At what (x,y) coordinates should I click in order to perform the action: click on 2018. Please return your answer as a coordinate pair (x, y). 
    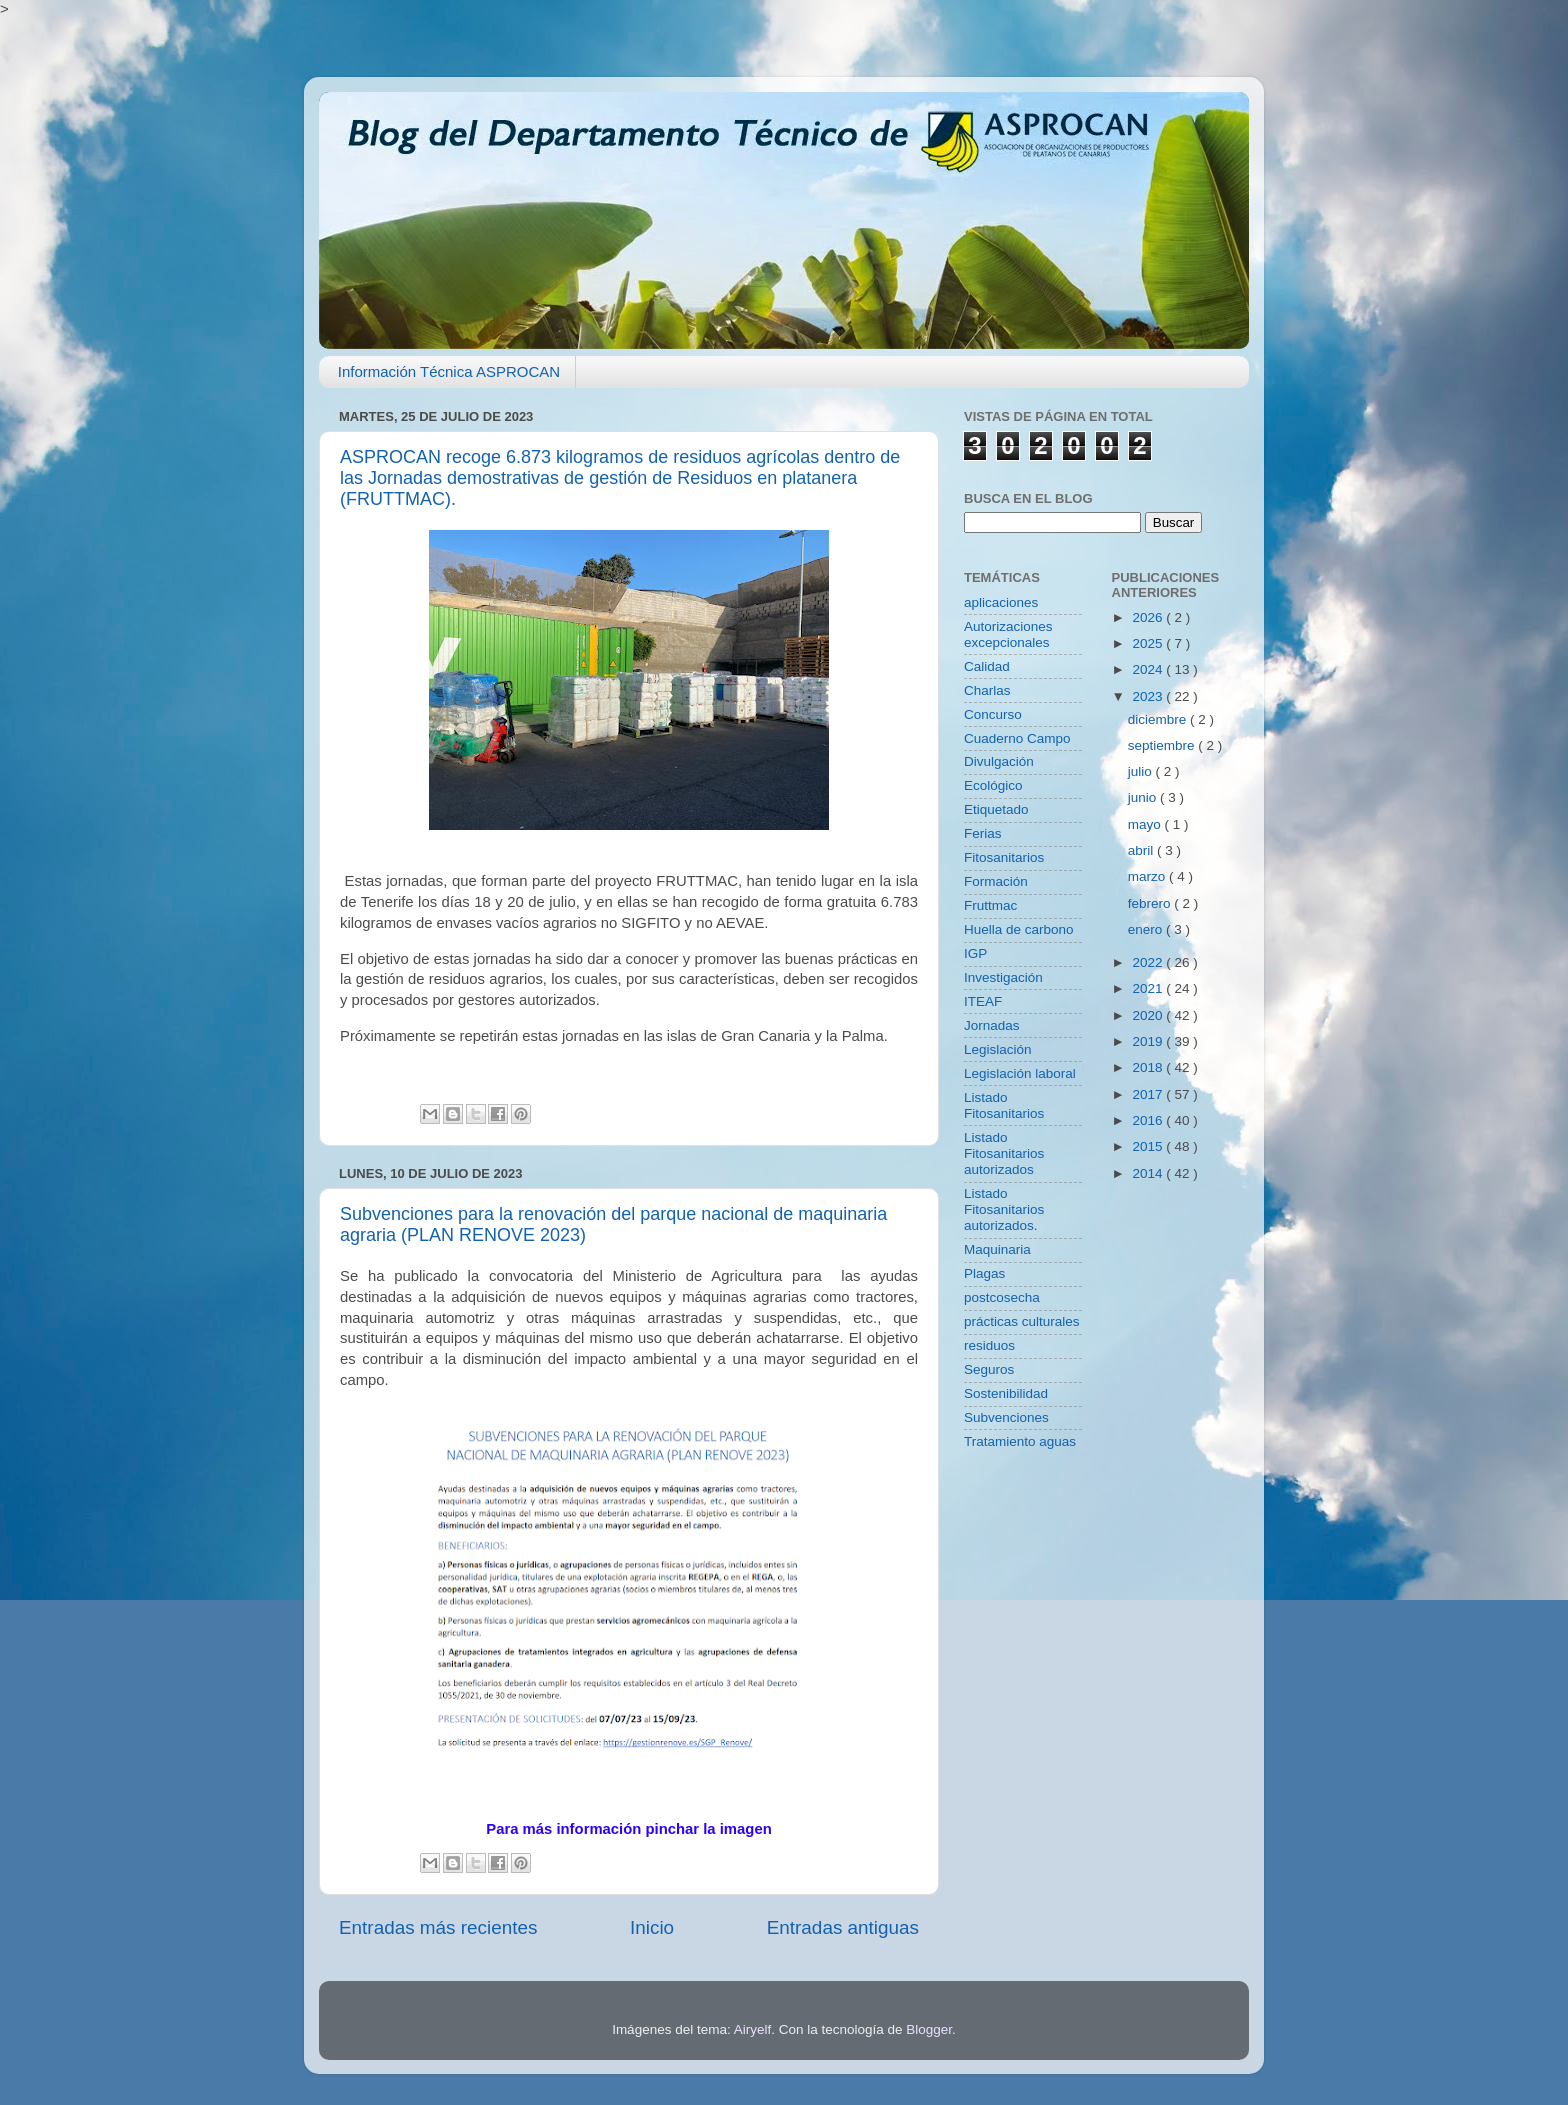
    Looking at the image, I should click on (1149, 1067).